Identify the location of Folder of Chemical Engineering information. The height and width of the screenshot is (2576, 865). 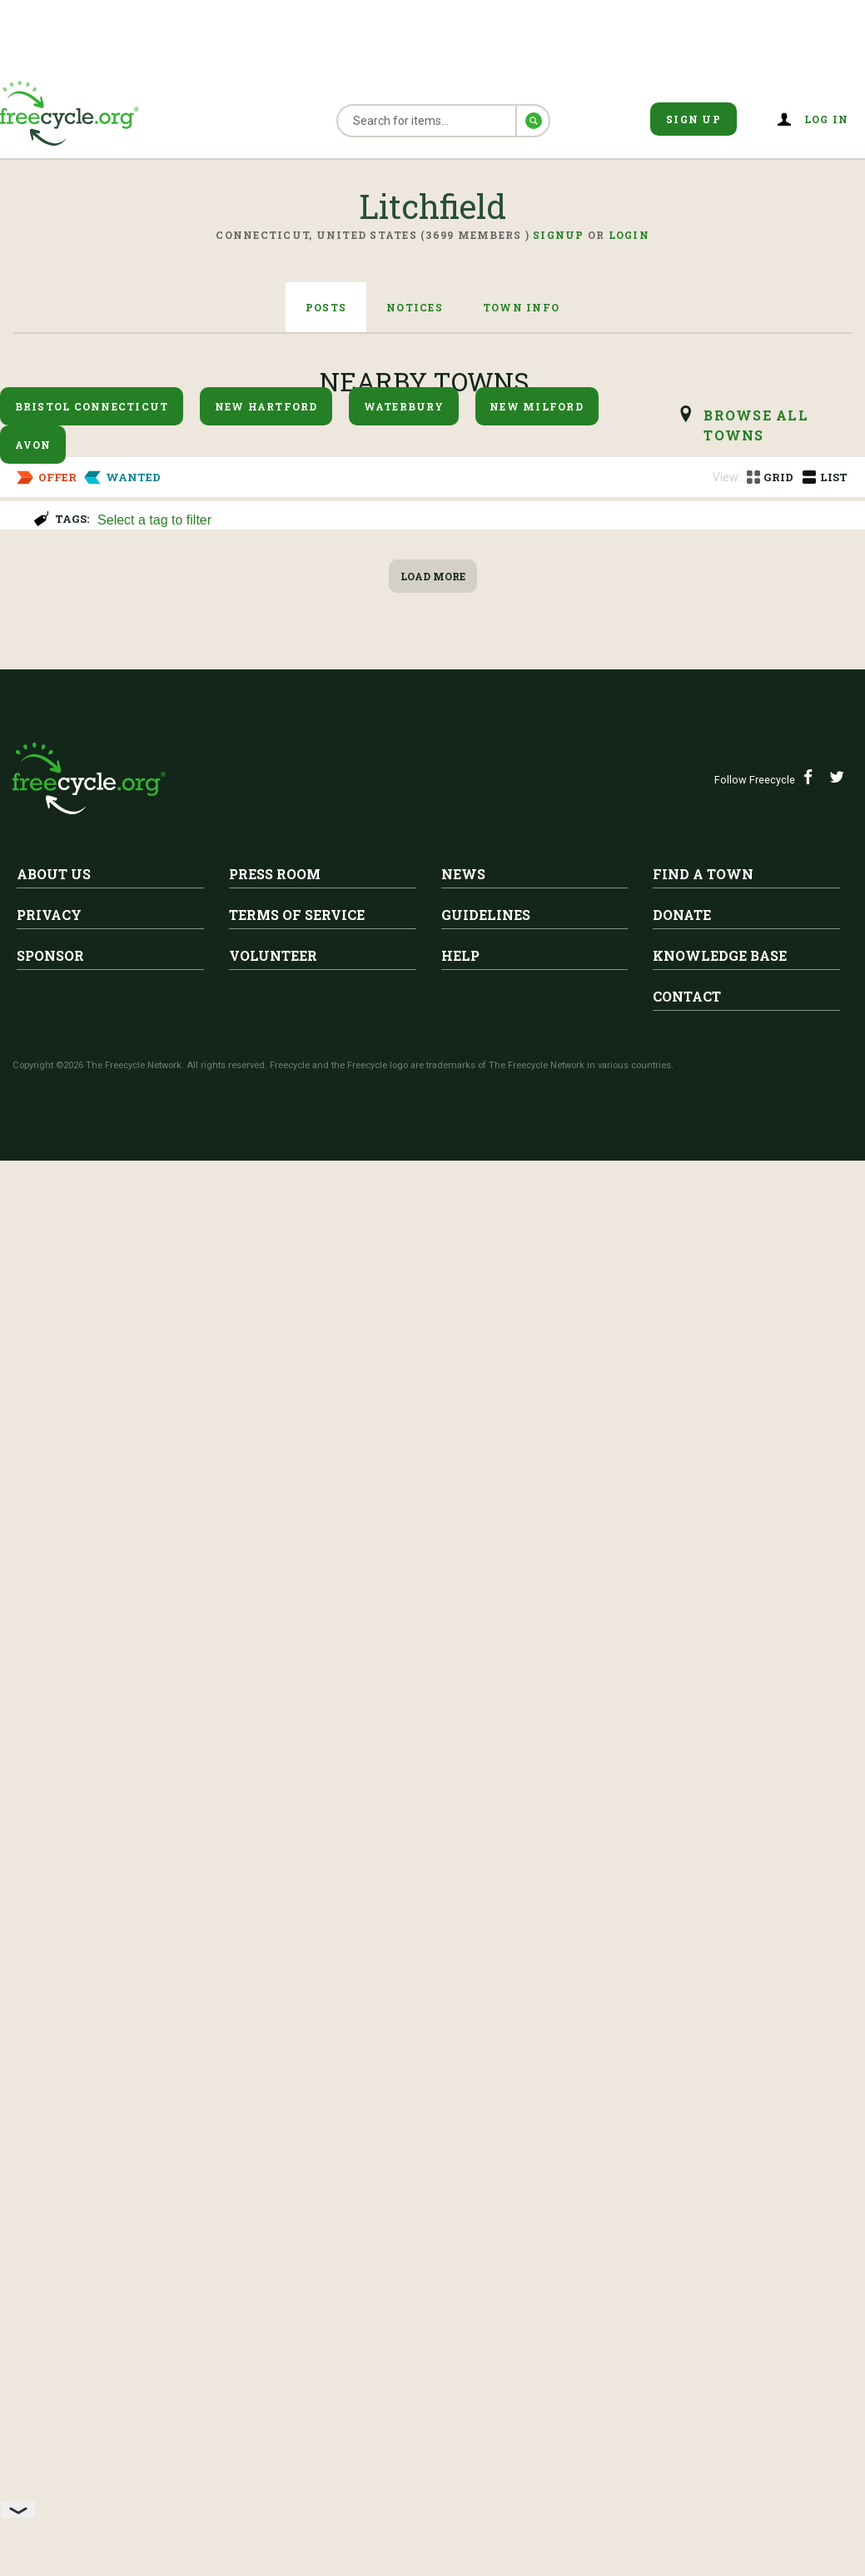
(313, 1733).